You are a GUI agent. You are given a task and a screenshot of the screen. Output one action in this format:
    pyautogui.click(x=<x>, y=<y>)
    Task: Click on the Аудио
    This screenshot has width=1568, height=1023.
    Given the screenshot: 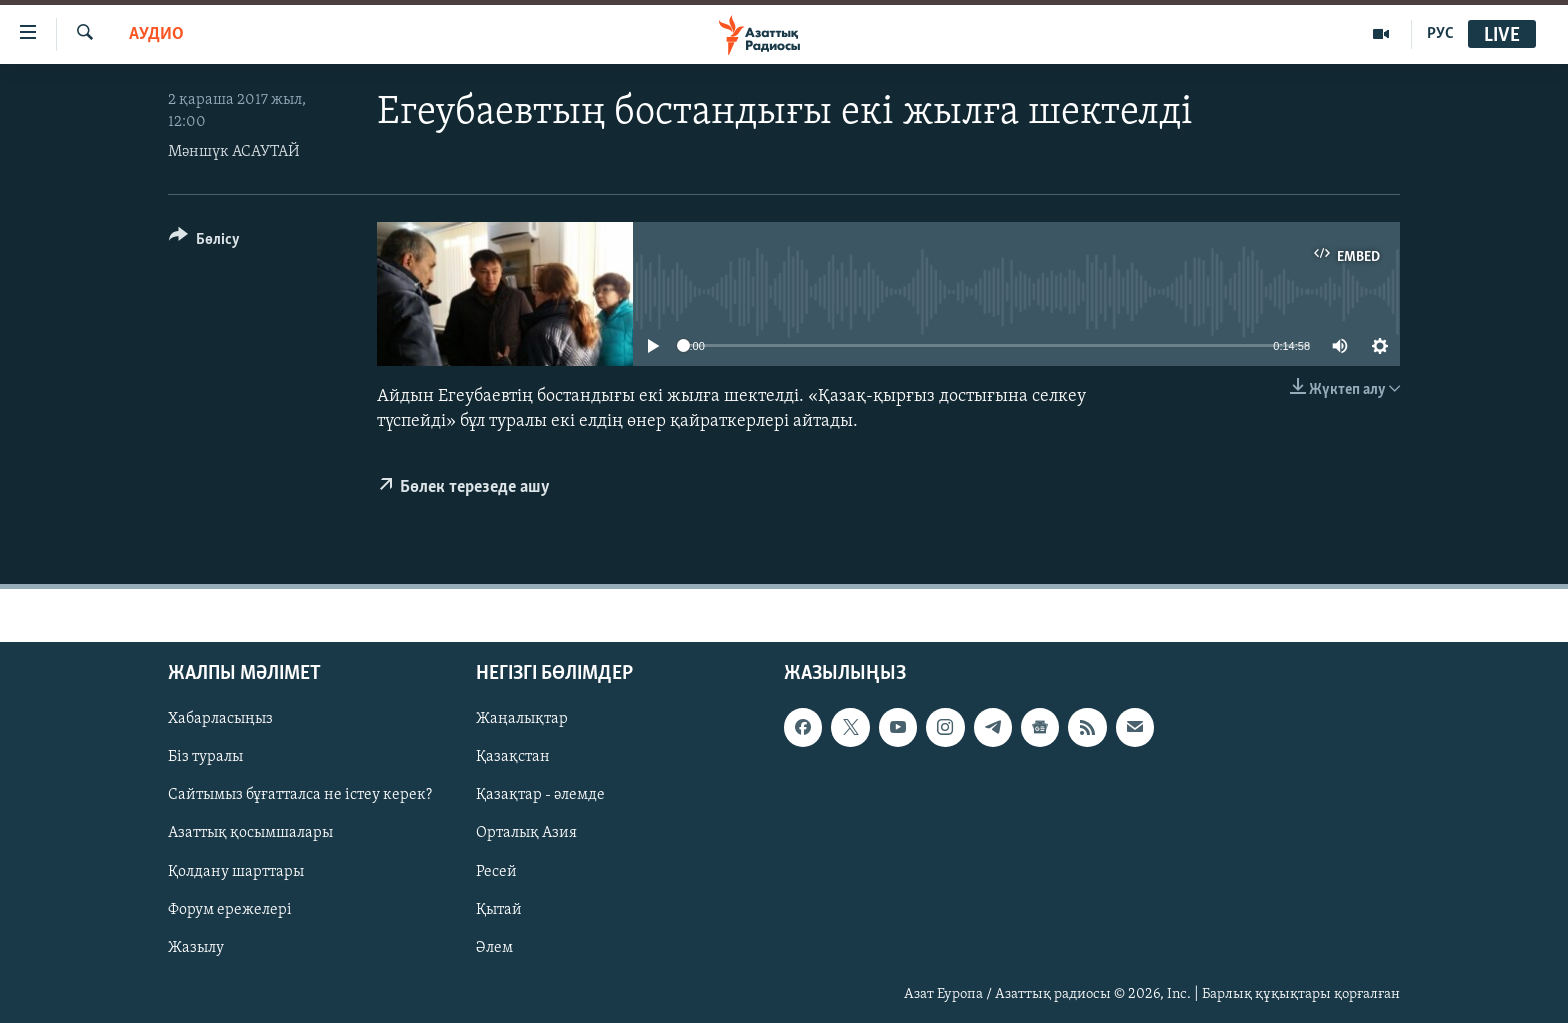 What is the action you would take?
    pyautogui.click(x=156, y=34)
    